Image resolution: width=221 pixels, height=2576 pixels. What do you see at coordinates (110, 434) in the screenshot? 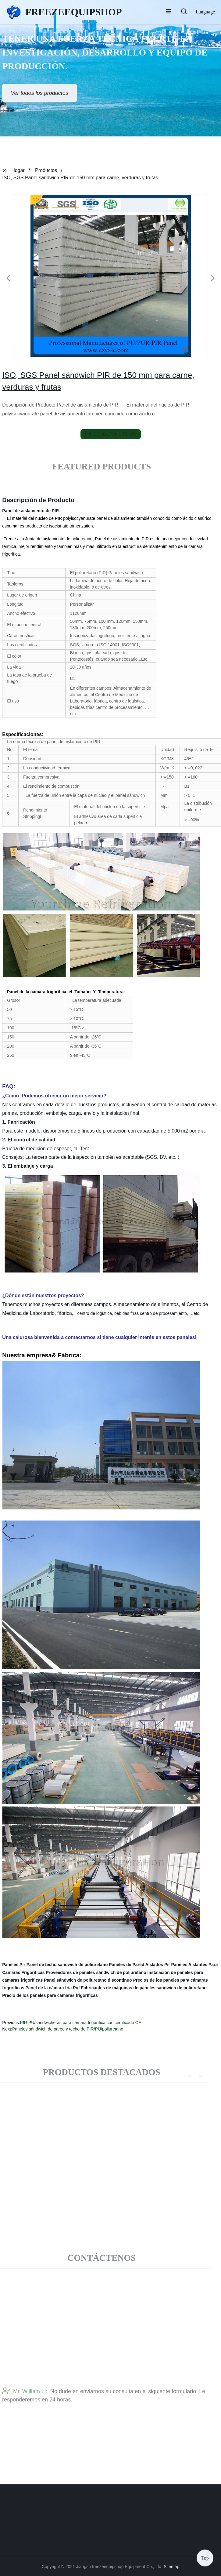
I see `send email to us` at bounding box center [110, 434].